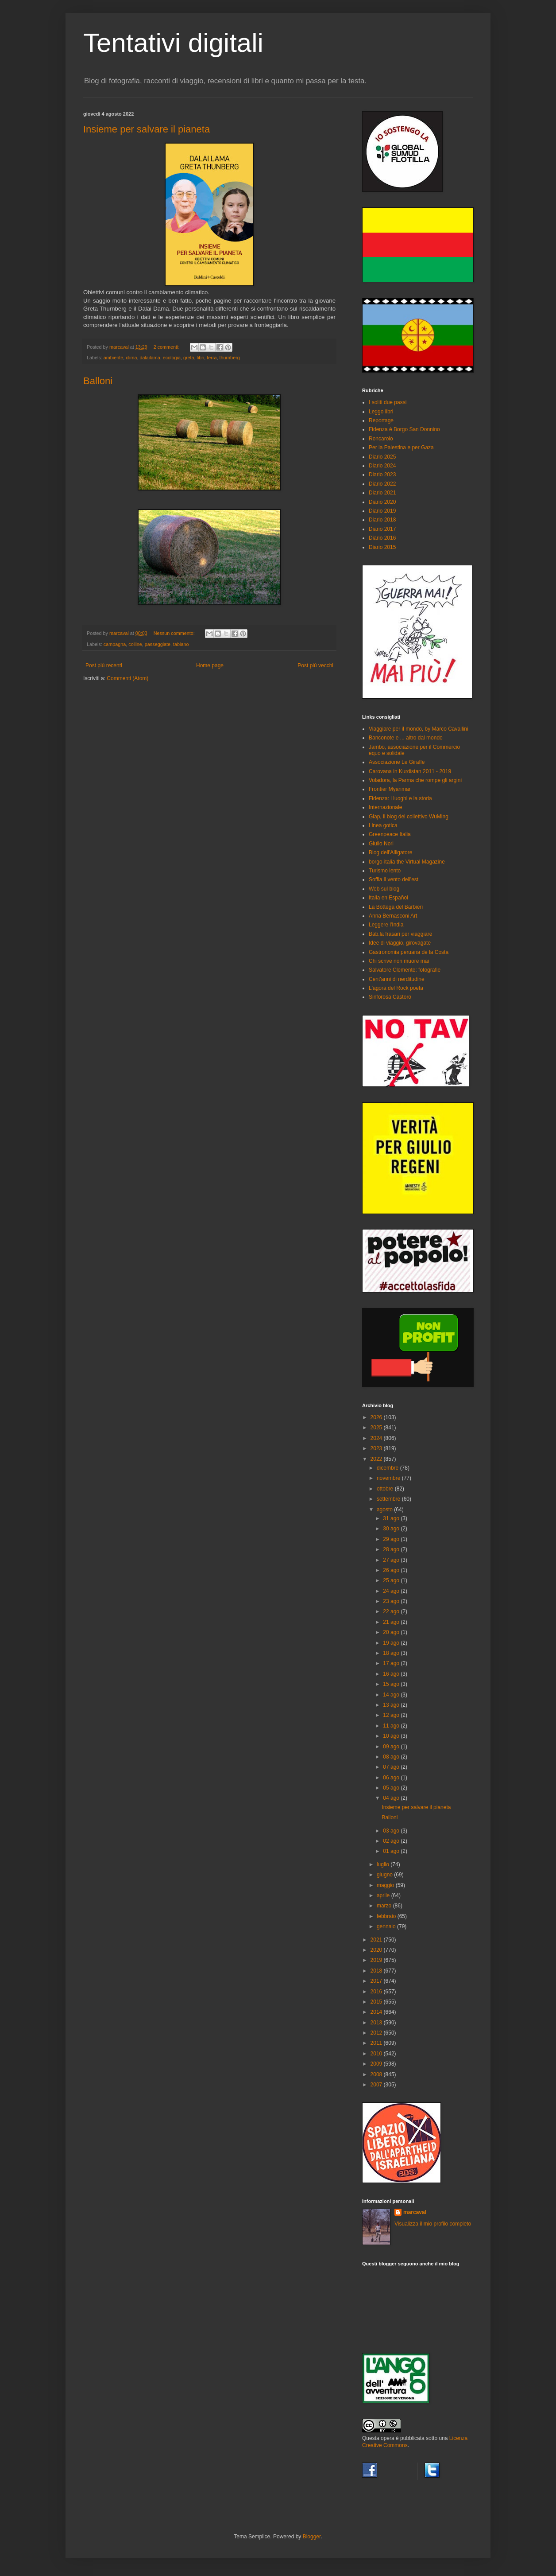 The width and height of the screenshot is (556, 2576). Describe the element at coordinates (400, 798) in the screenshot. I see `Fidenza: i luoghi e la storia` at that location.